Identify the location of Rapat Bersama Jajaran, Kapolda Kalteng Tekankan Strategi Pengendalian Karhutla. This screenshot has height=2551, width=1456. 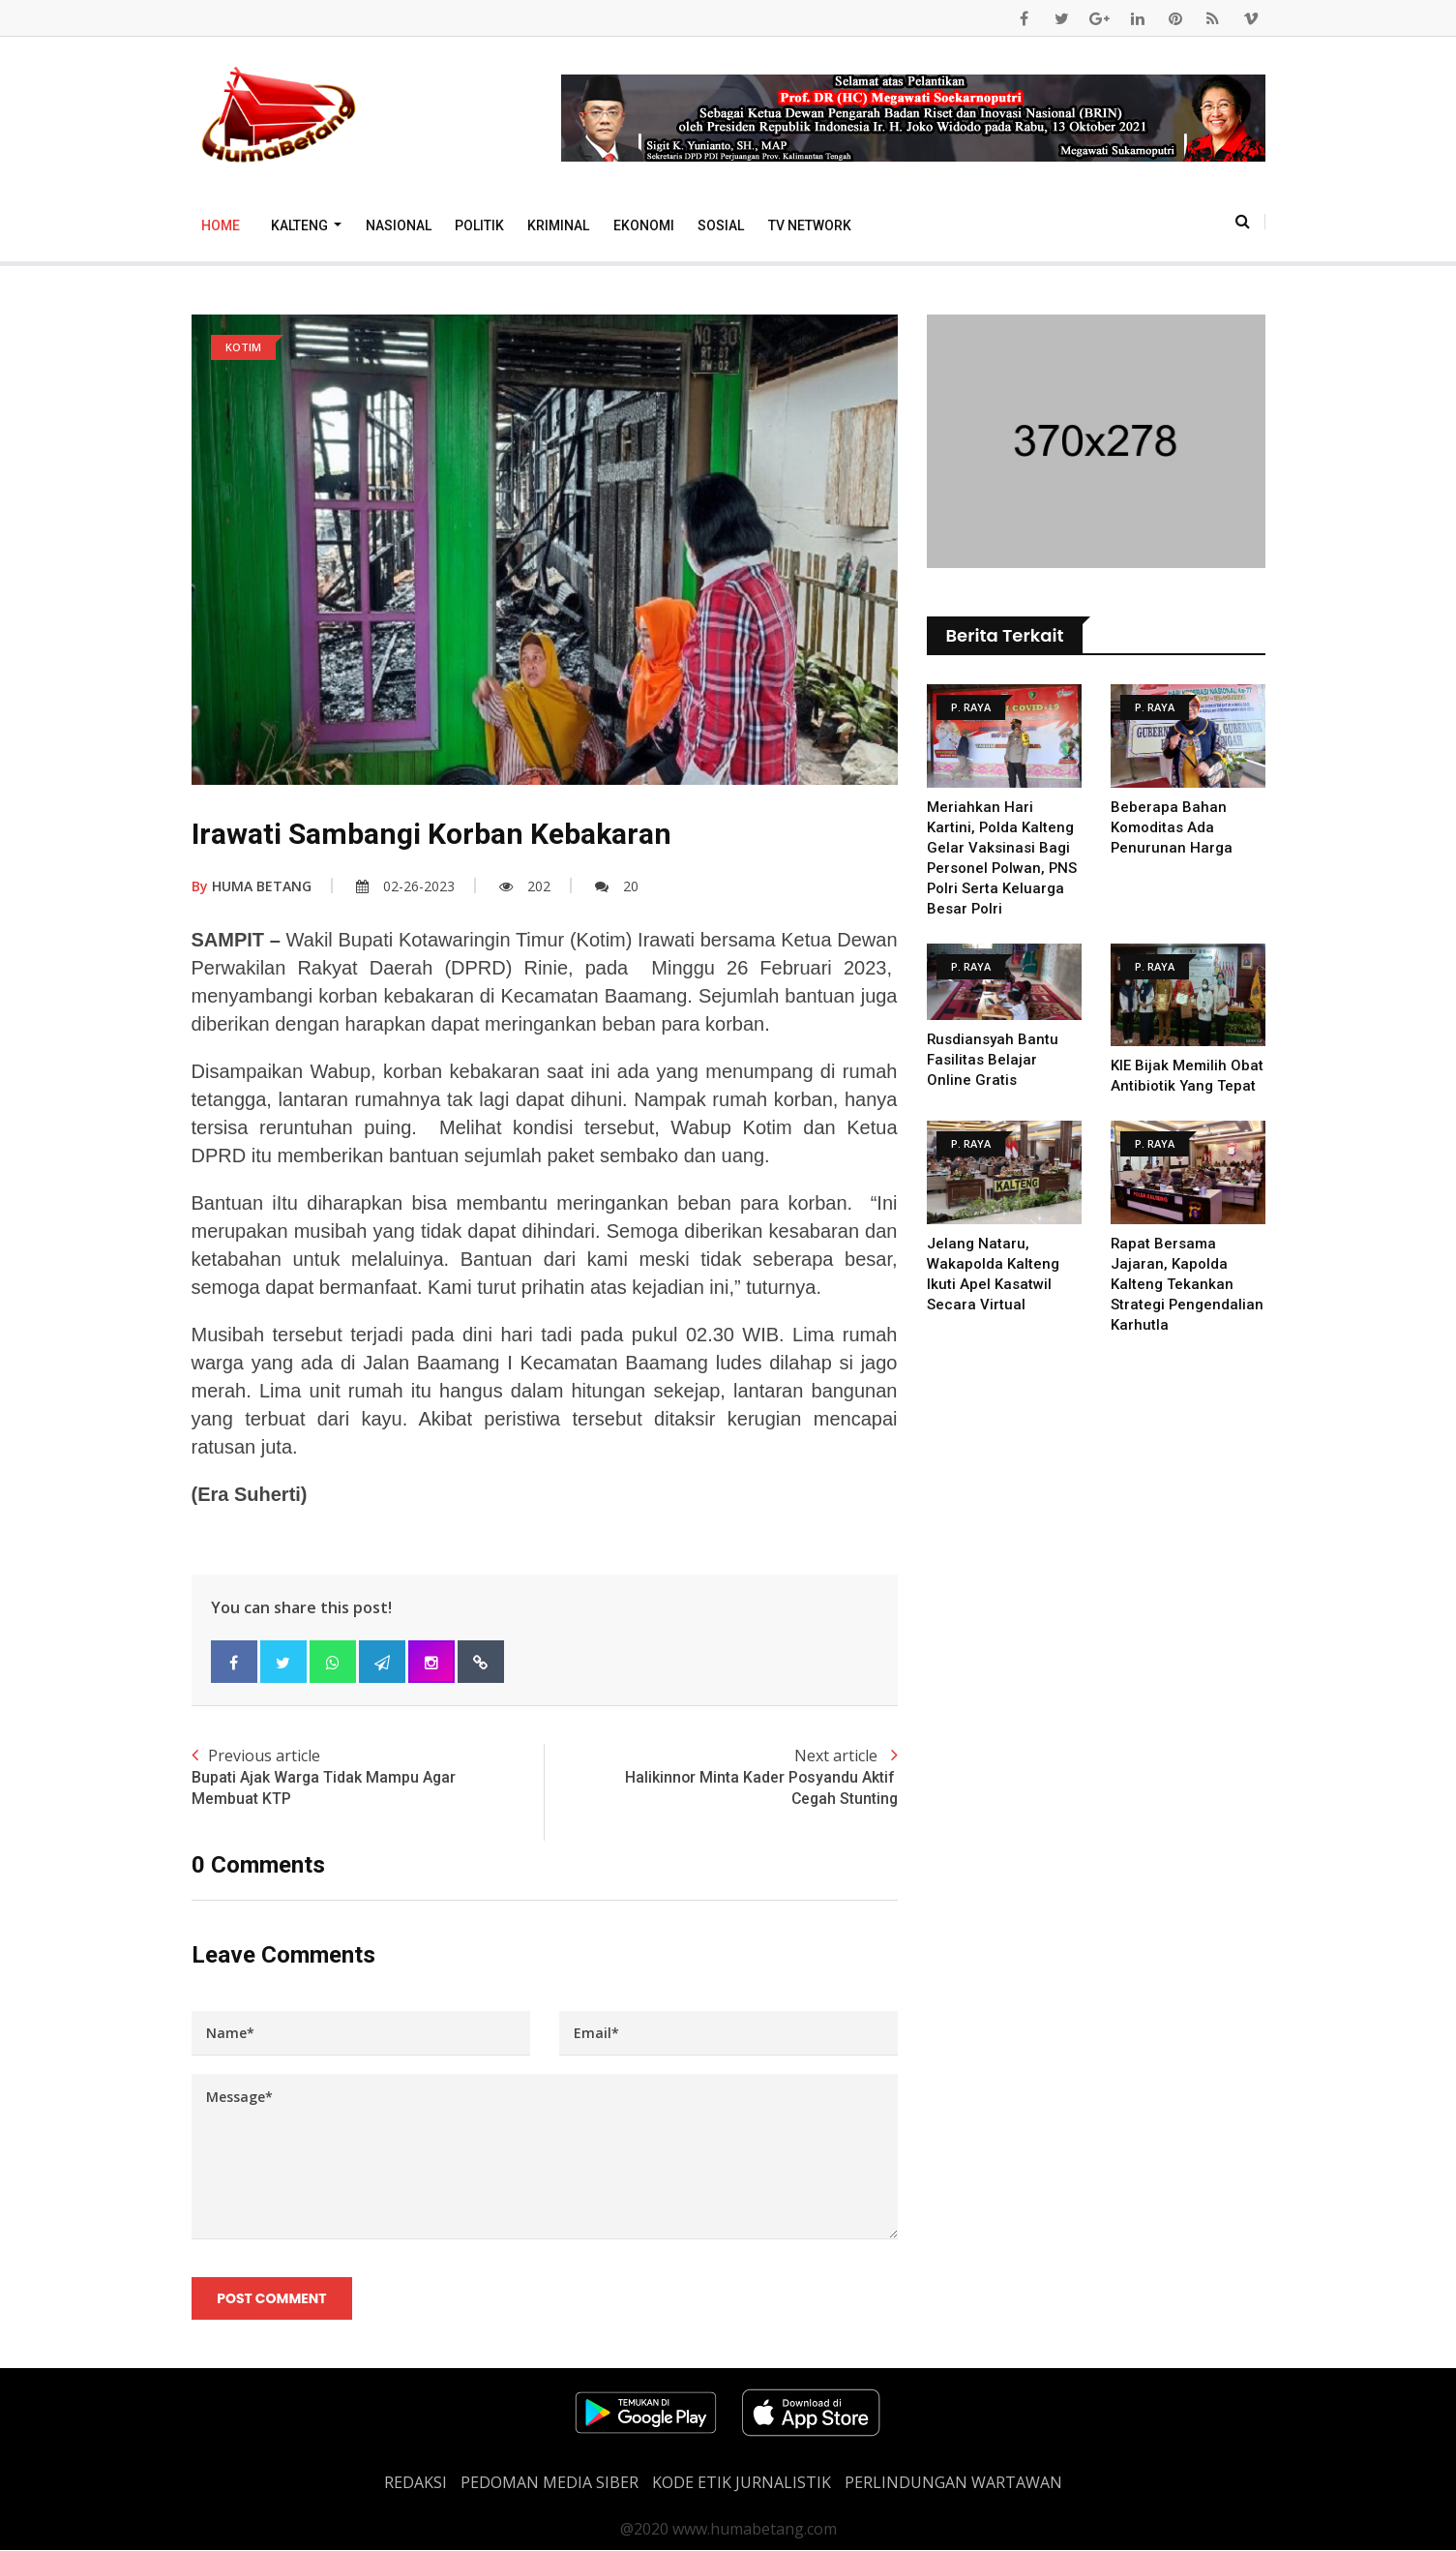
(1187, 1284).